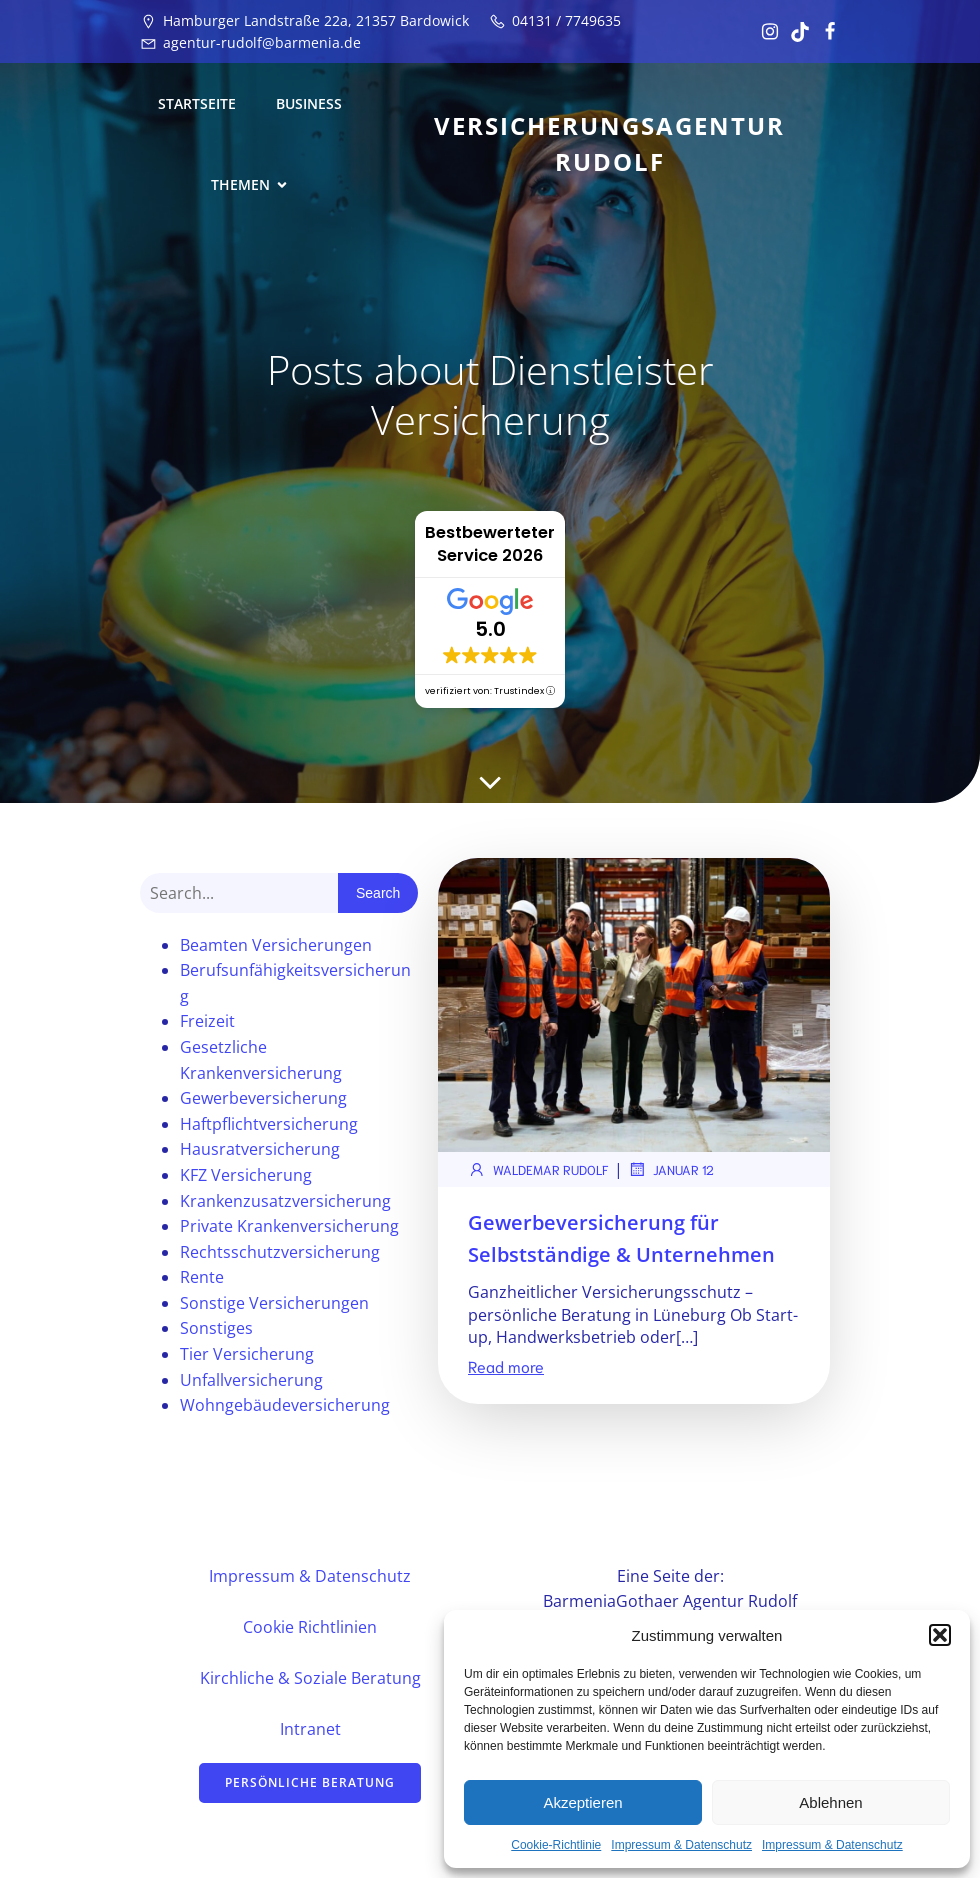 The height and width of the screenshot is (1878, 980). Describe the element at coordinates (280, 1252) in the screenshot. I see `Rechtsschutzversicherung` at that location.